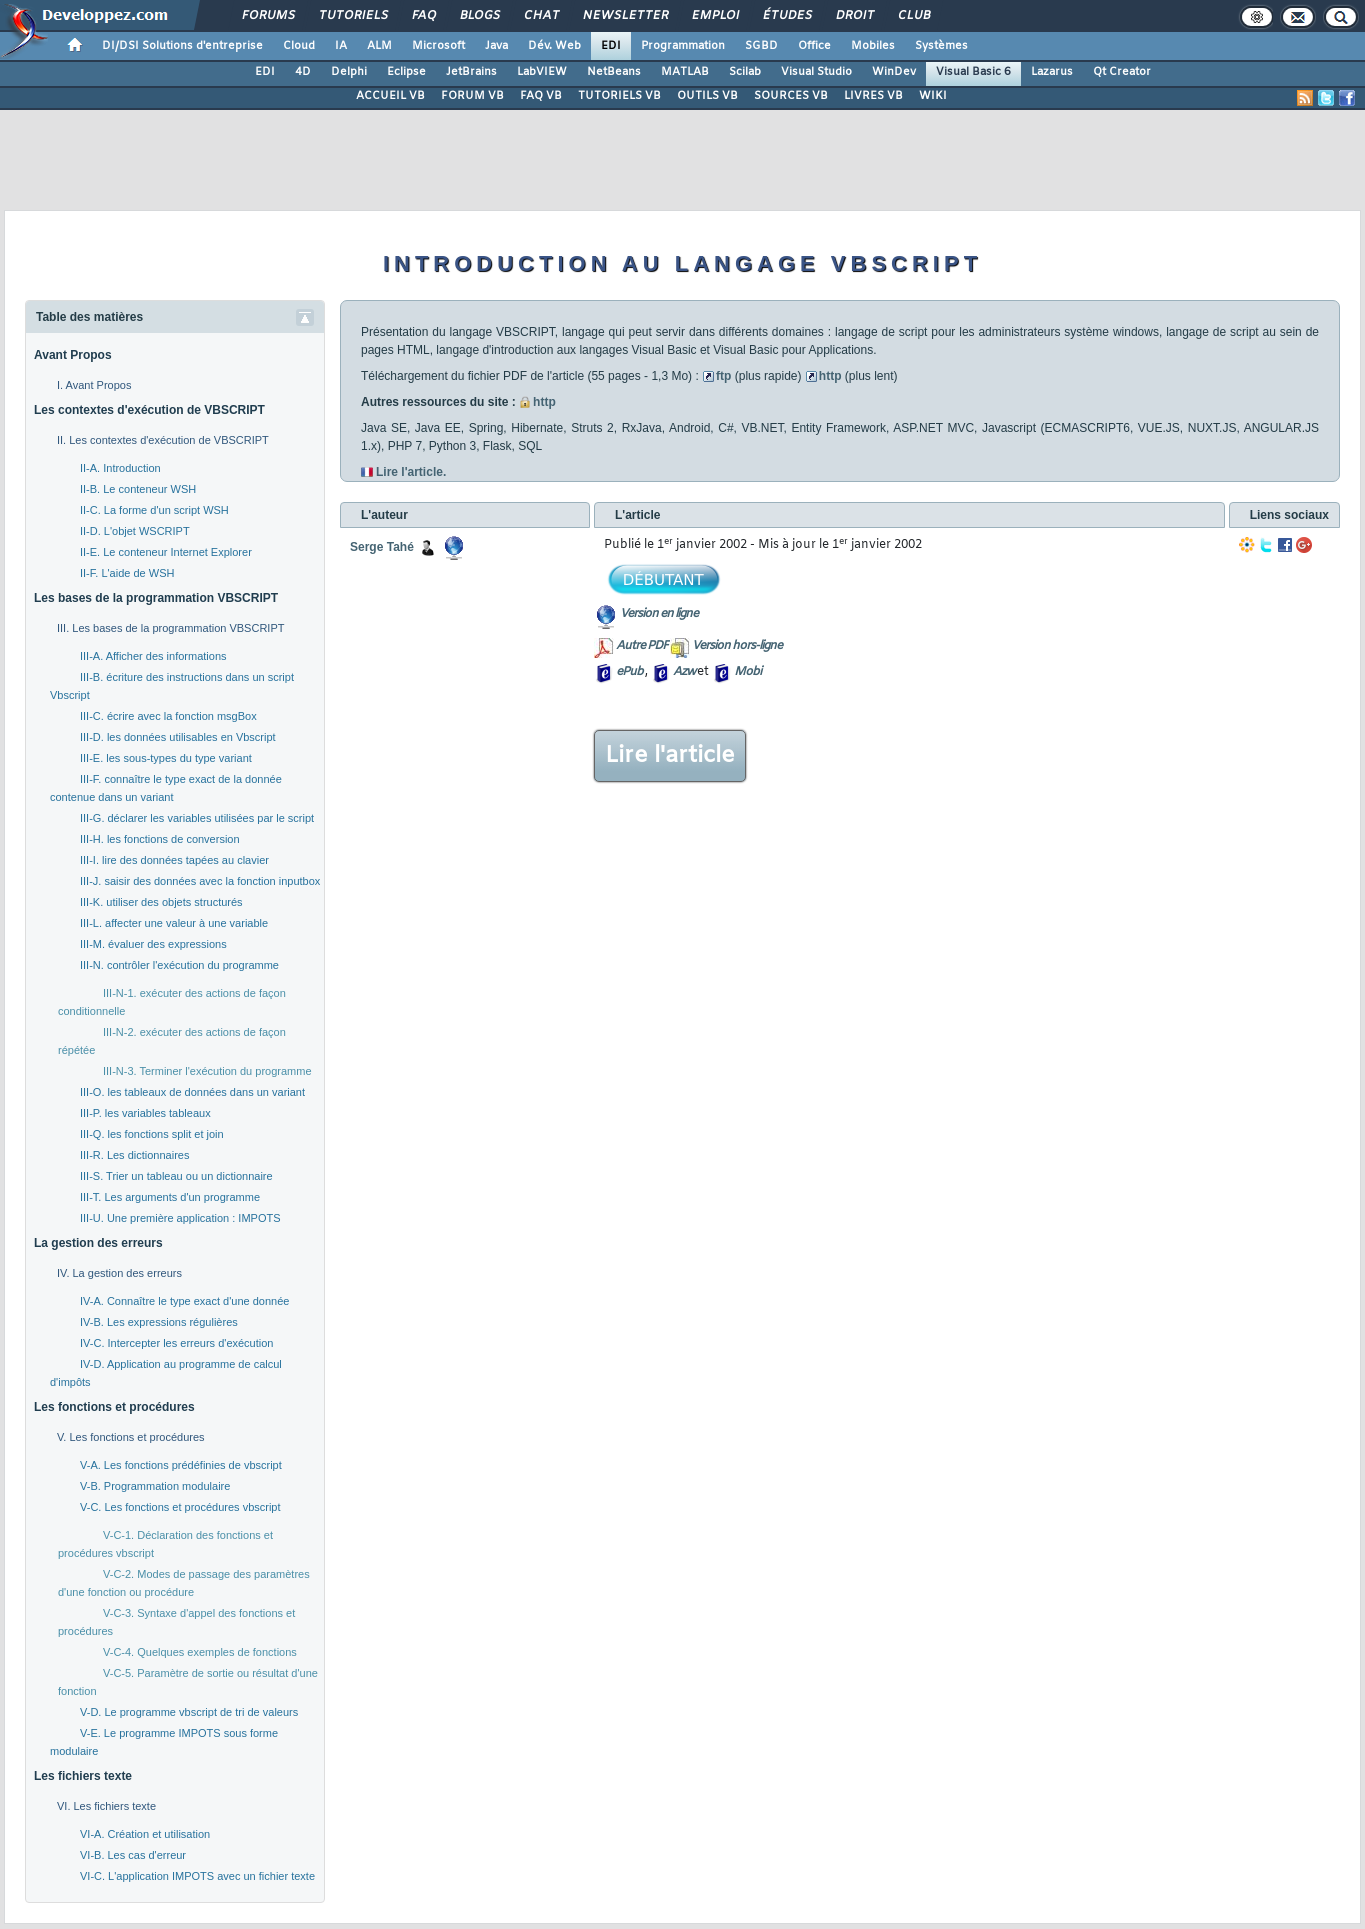  What do you see at coordinates (98, 1243) in the screenshot?
I see `La gestion des erreurs` at bounding box center [98, 1243].